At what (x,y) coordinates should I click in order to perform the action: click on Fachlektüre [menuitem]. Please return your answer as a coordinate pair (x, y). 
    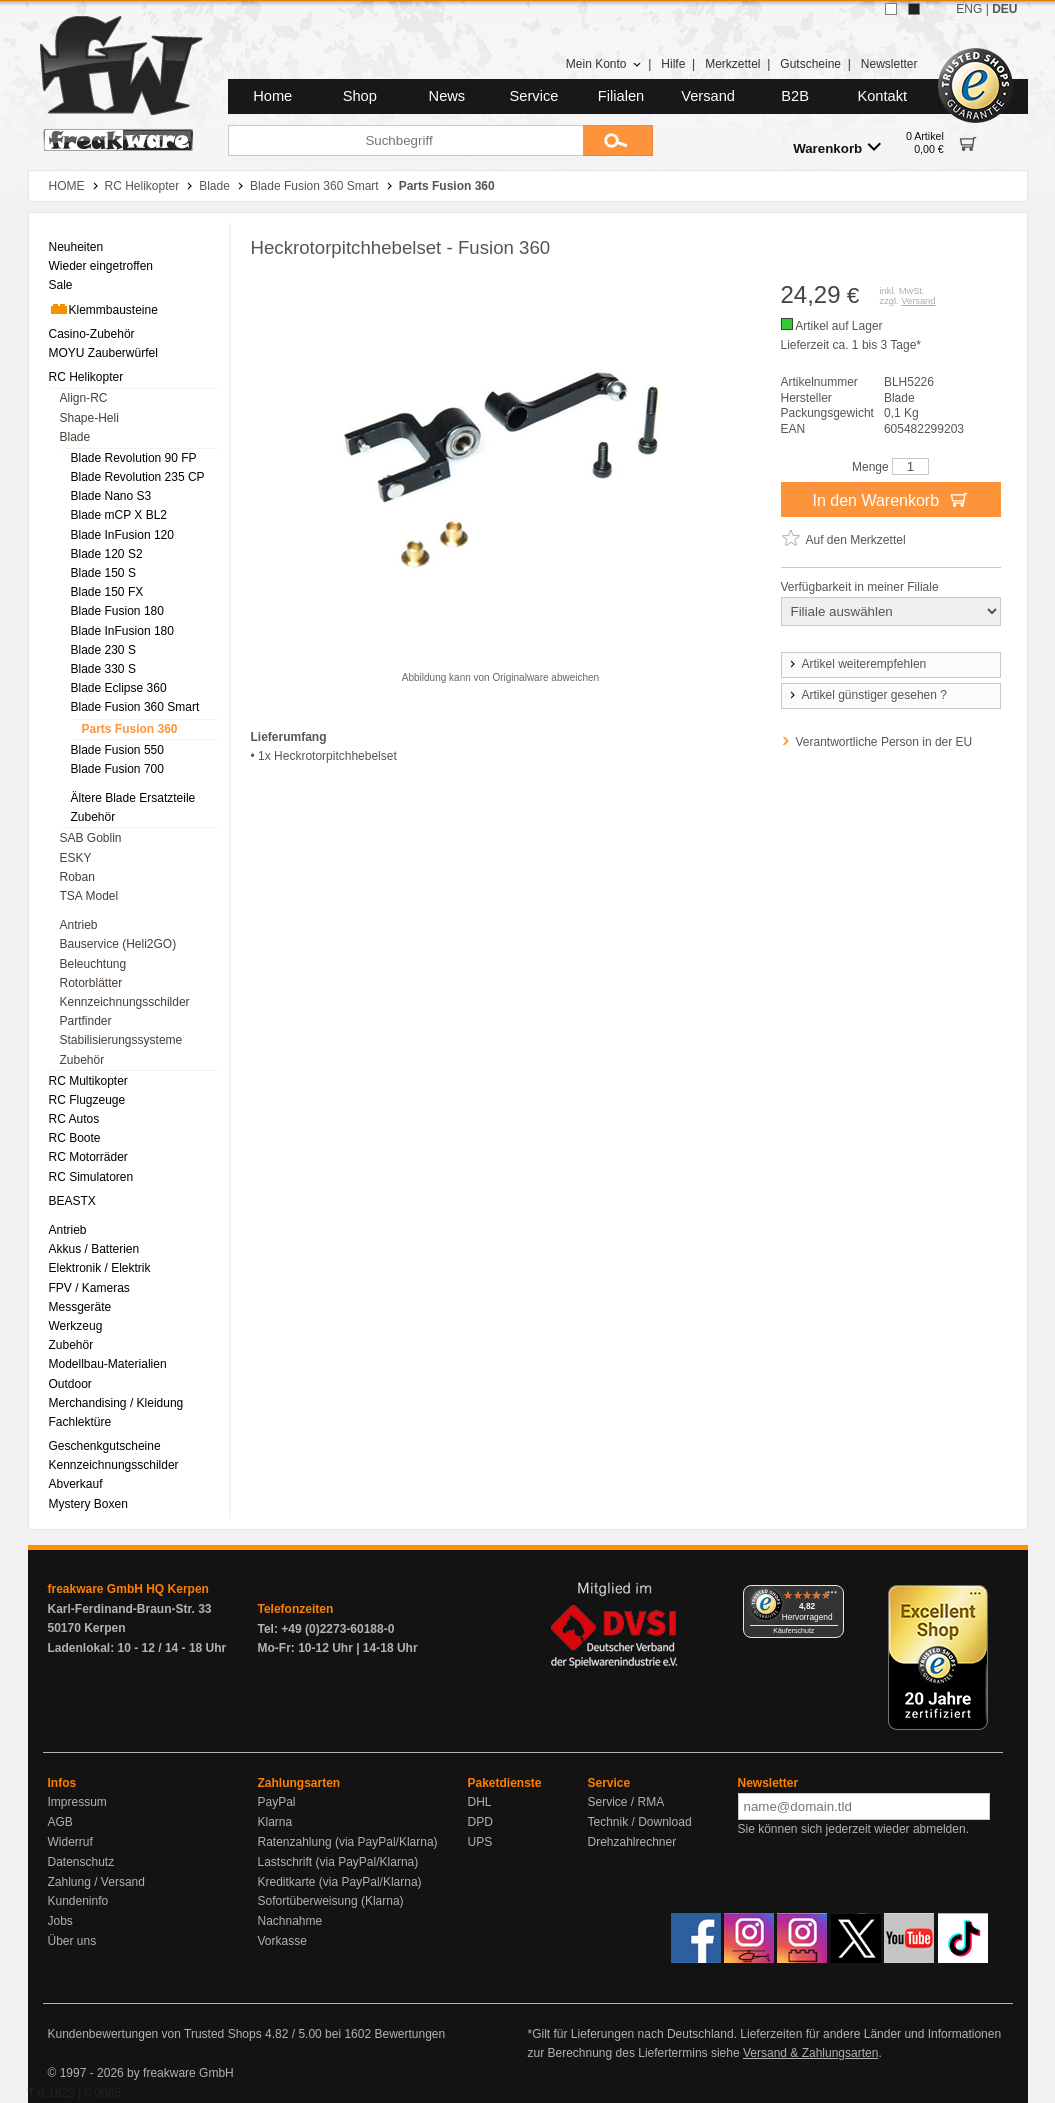
    Looking at the image, I should click on (80, 1422).